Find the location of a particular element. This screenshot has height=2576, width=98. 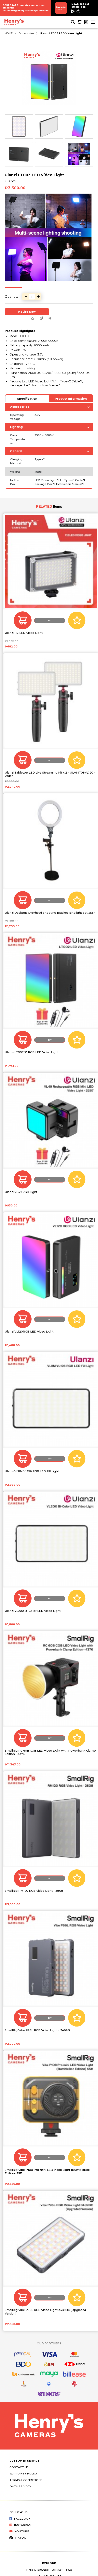

SmallRig RC 60B COB LED Video Light with Powerbank Clamp Edition - 4376 is located at coordinates (50, 1752).